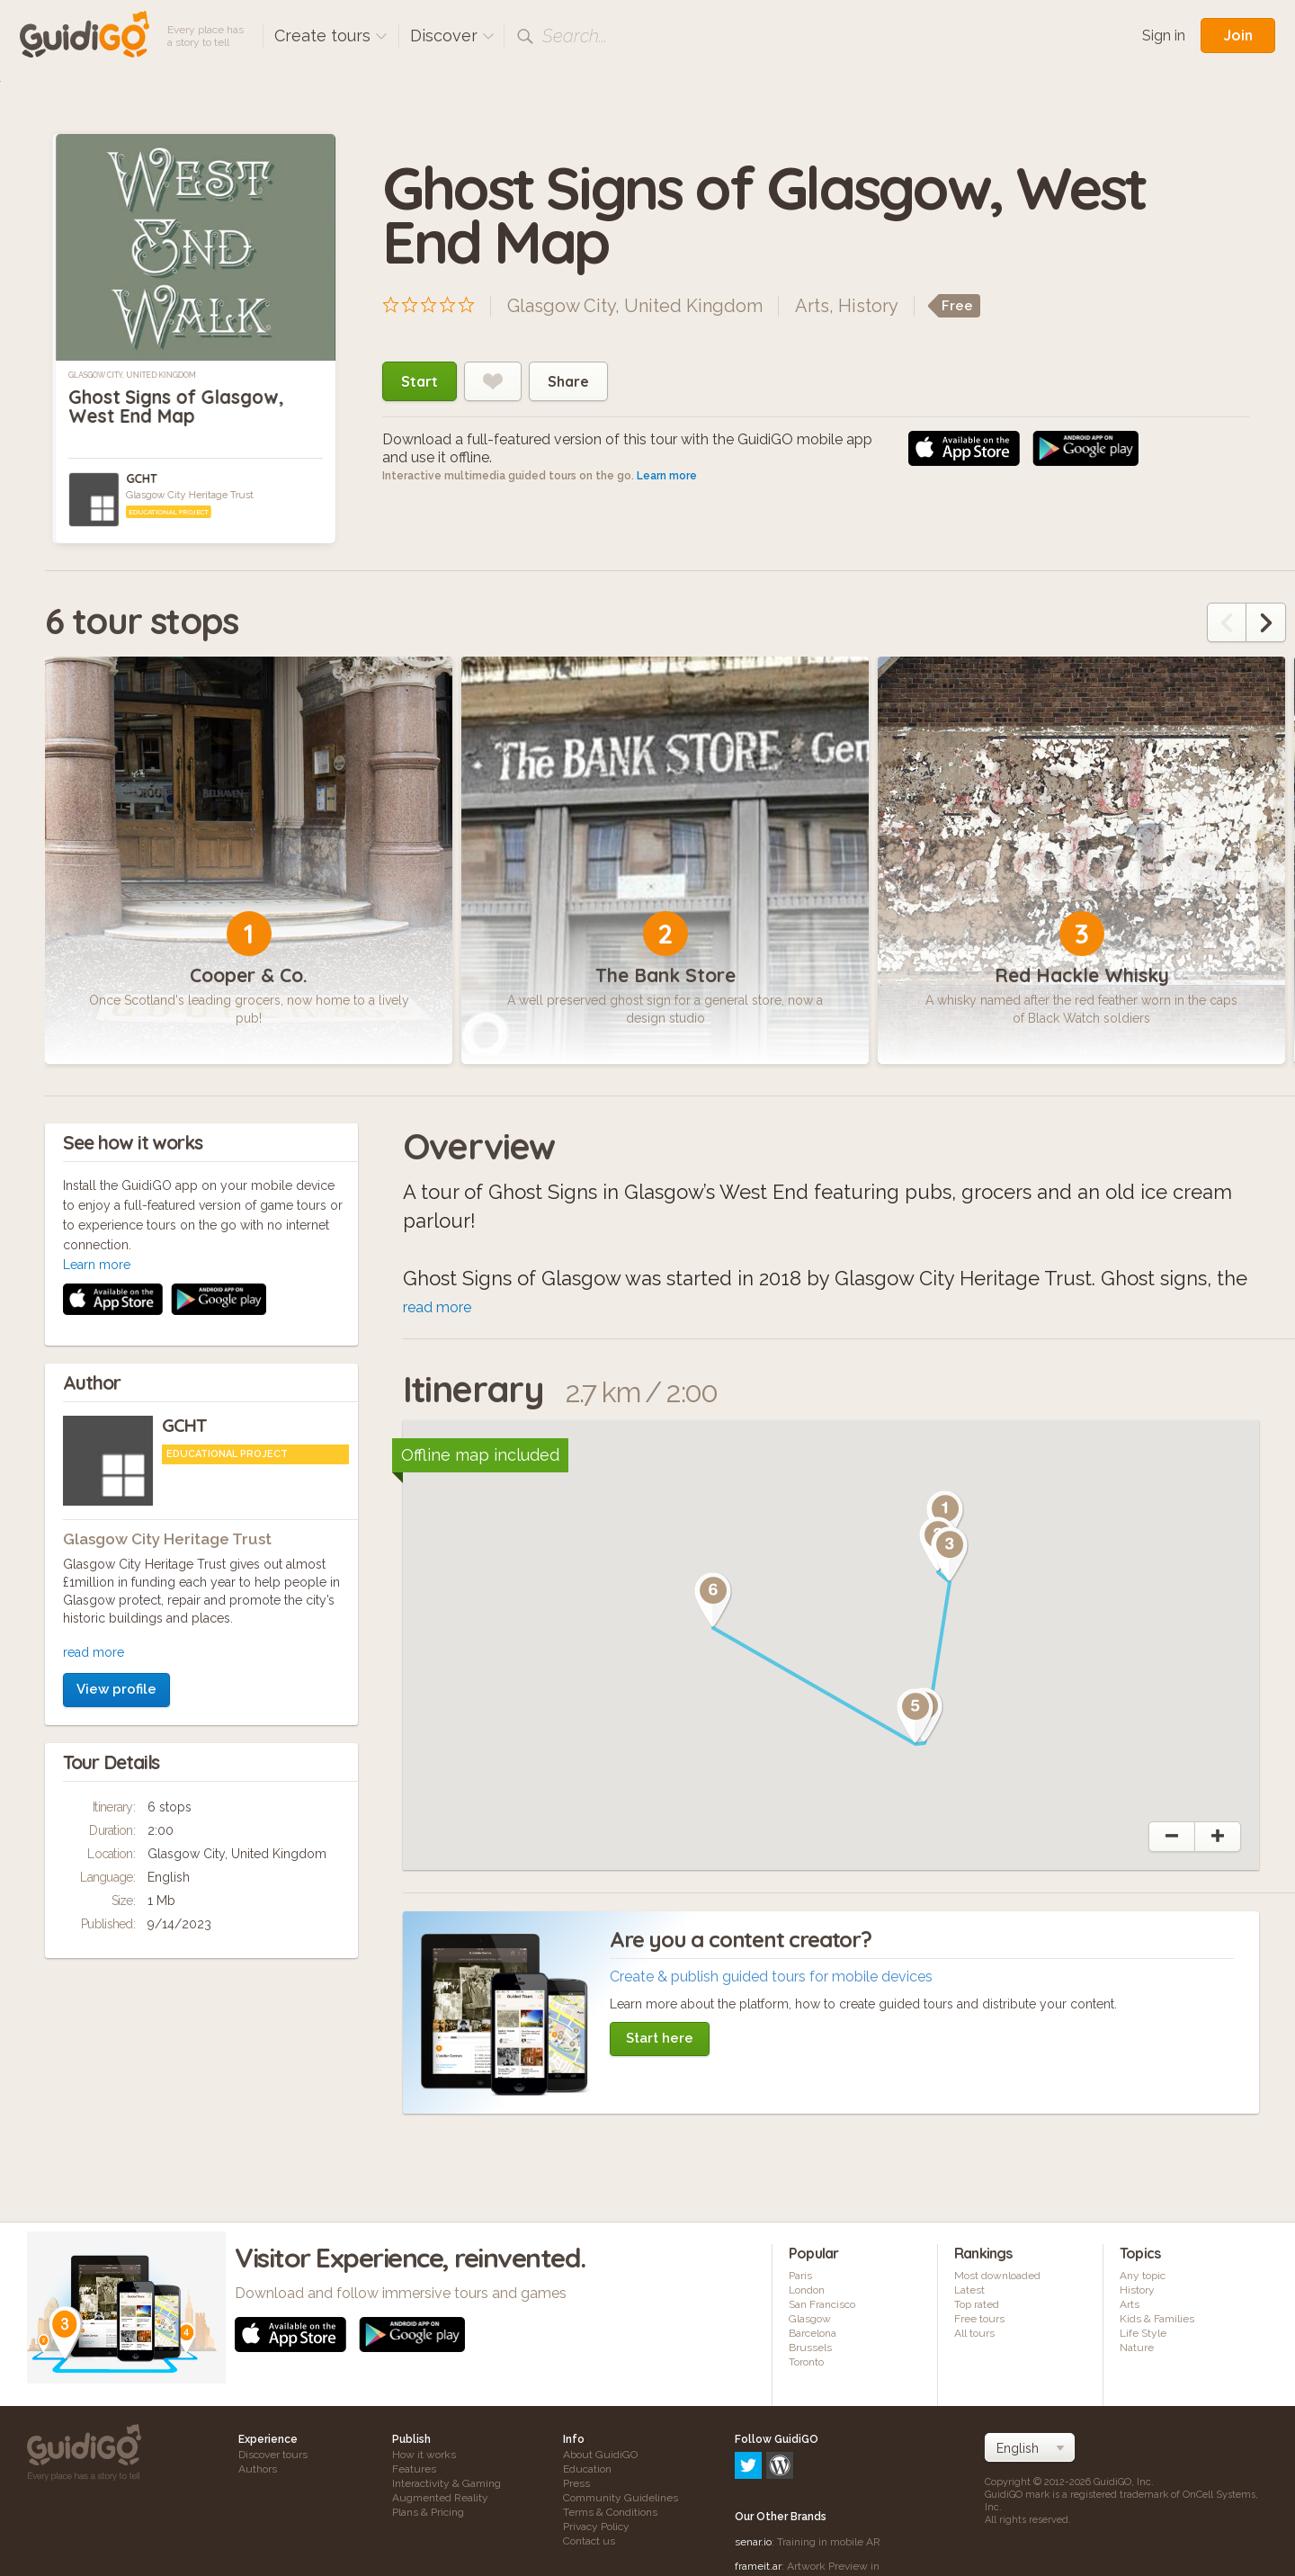 Image resolution: width=1295 pixels, height=2576 pixels. I want to click on Interactivity & Gaming, so click(446, 2483).